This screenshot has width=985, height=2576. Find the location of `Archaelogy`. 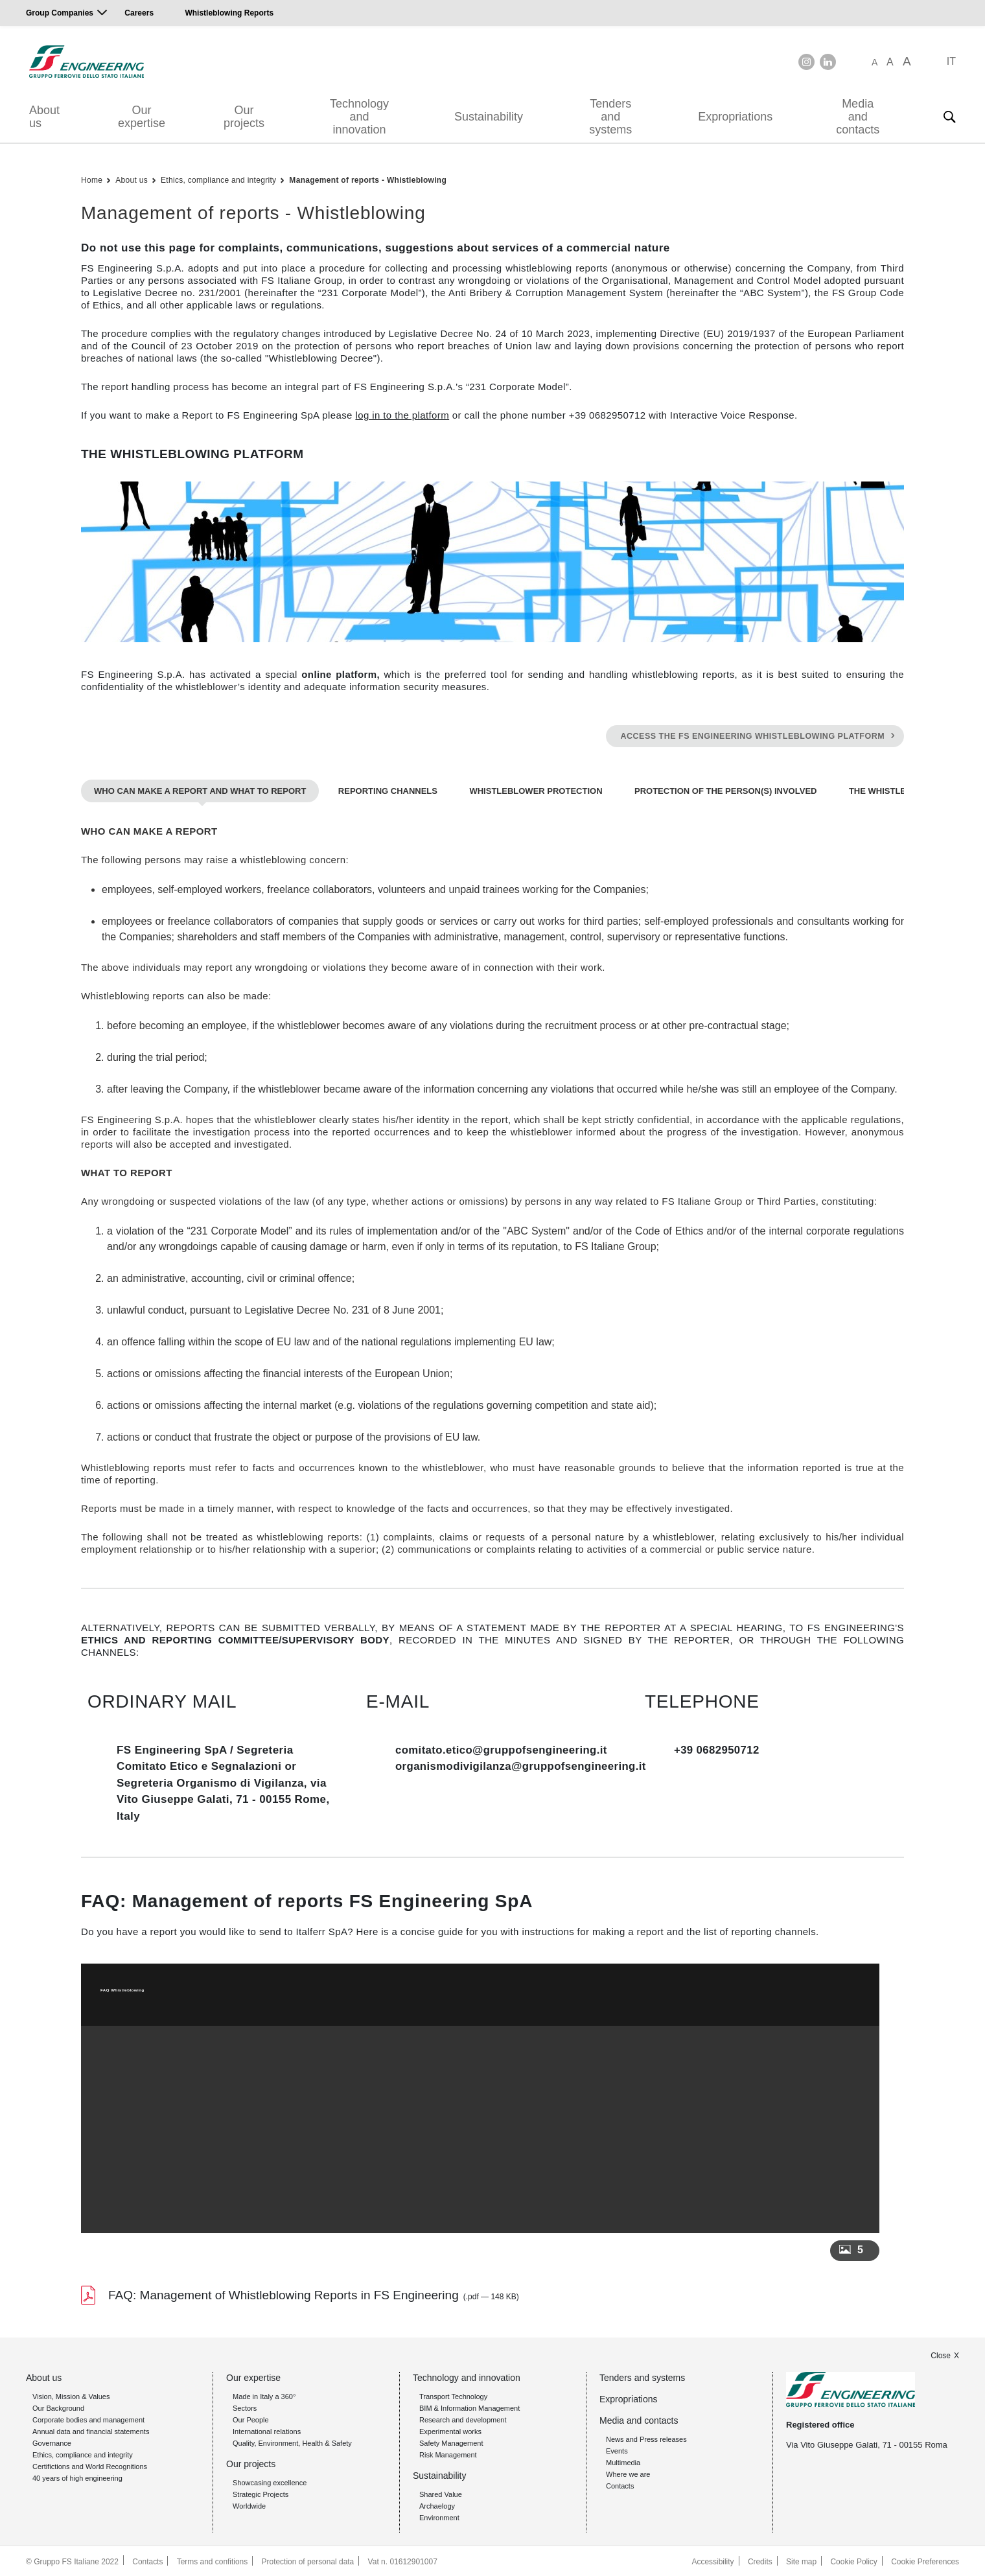

Archaelogy is located at coordinates (437, 2505).